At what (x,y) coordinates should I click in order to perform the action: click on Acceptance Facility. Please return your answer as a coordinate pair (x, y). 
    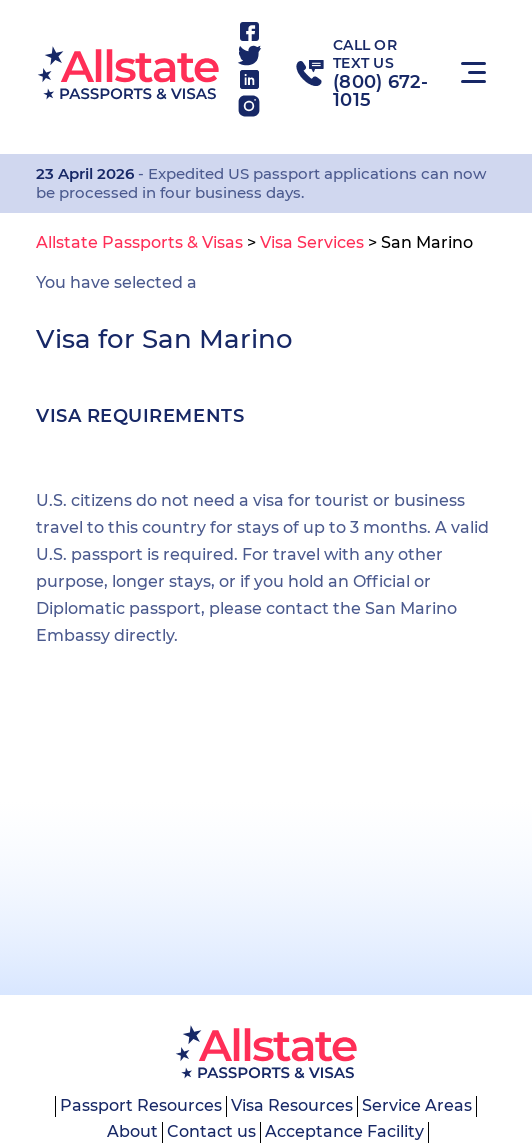
    Looking at the image, I should click on (344, 1131).